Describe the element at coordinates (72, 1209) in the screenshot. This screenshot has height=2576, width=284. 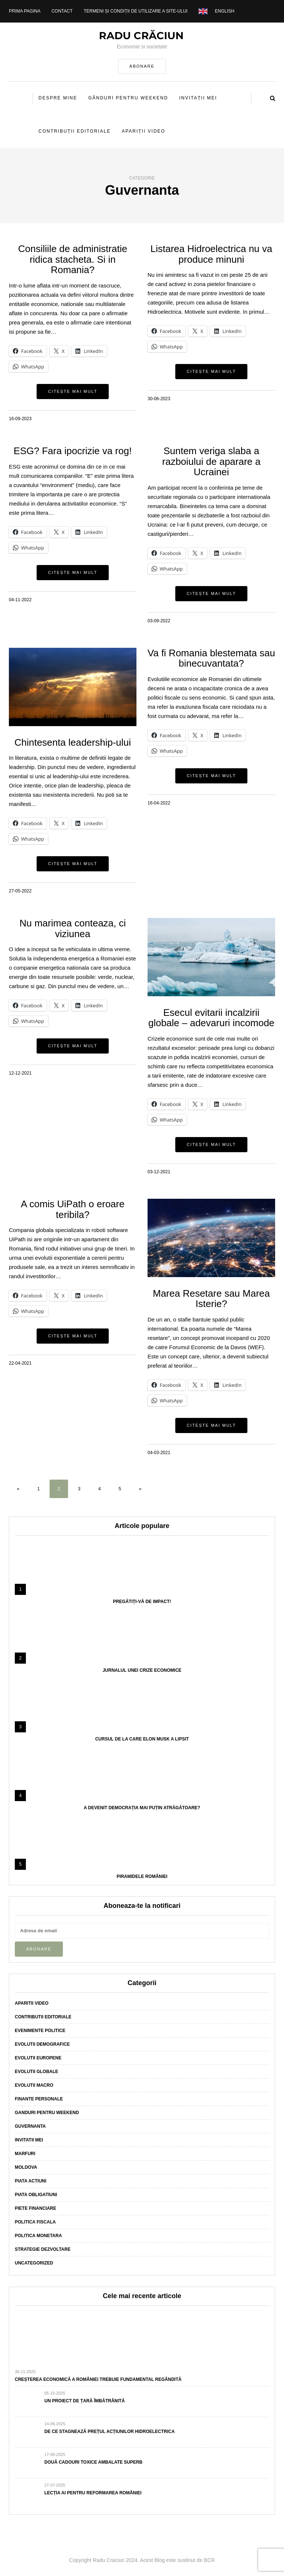
I see `A comis UiPath o eroare teribila?` at that location.